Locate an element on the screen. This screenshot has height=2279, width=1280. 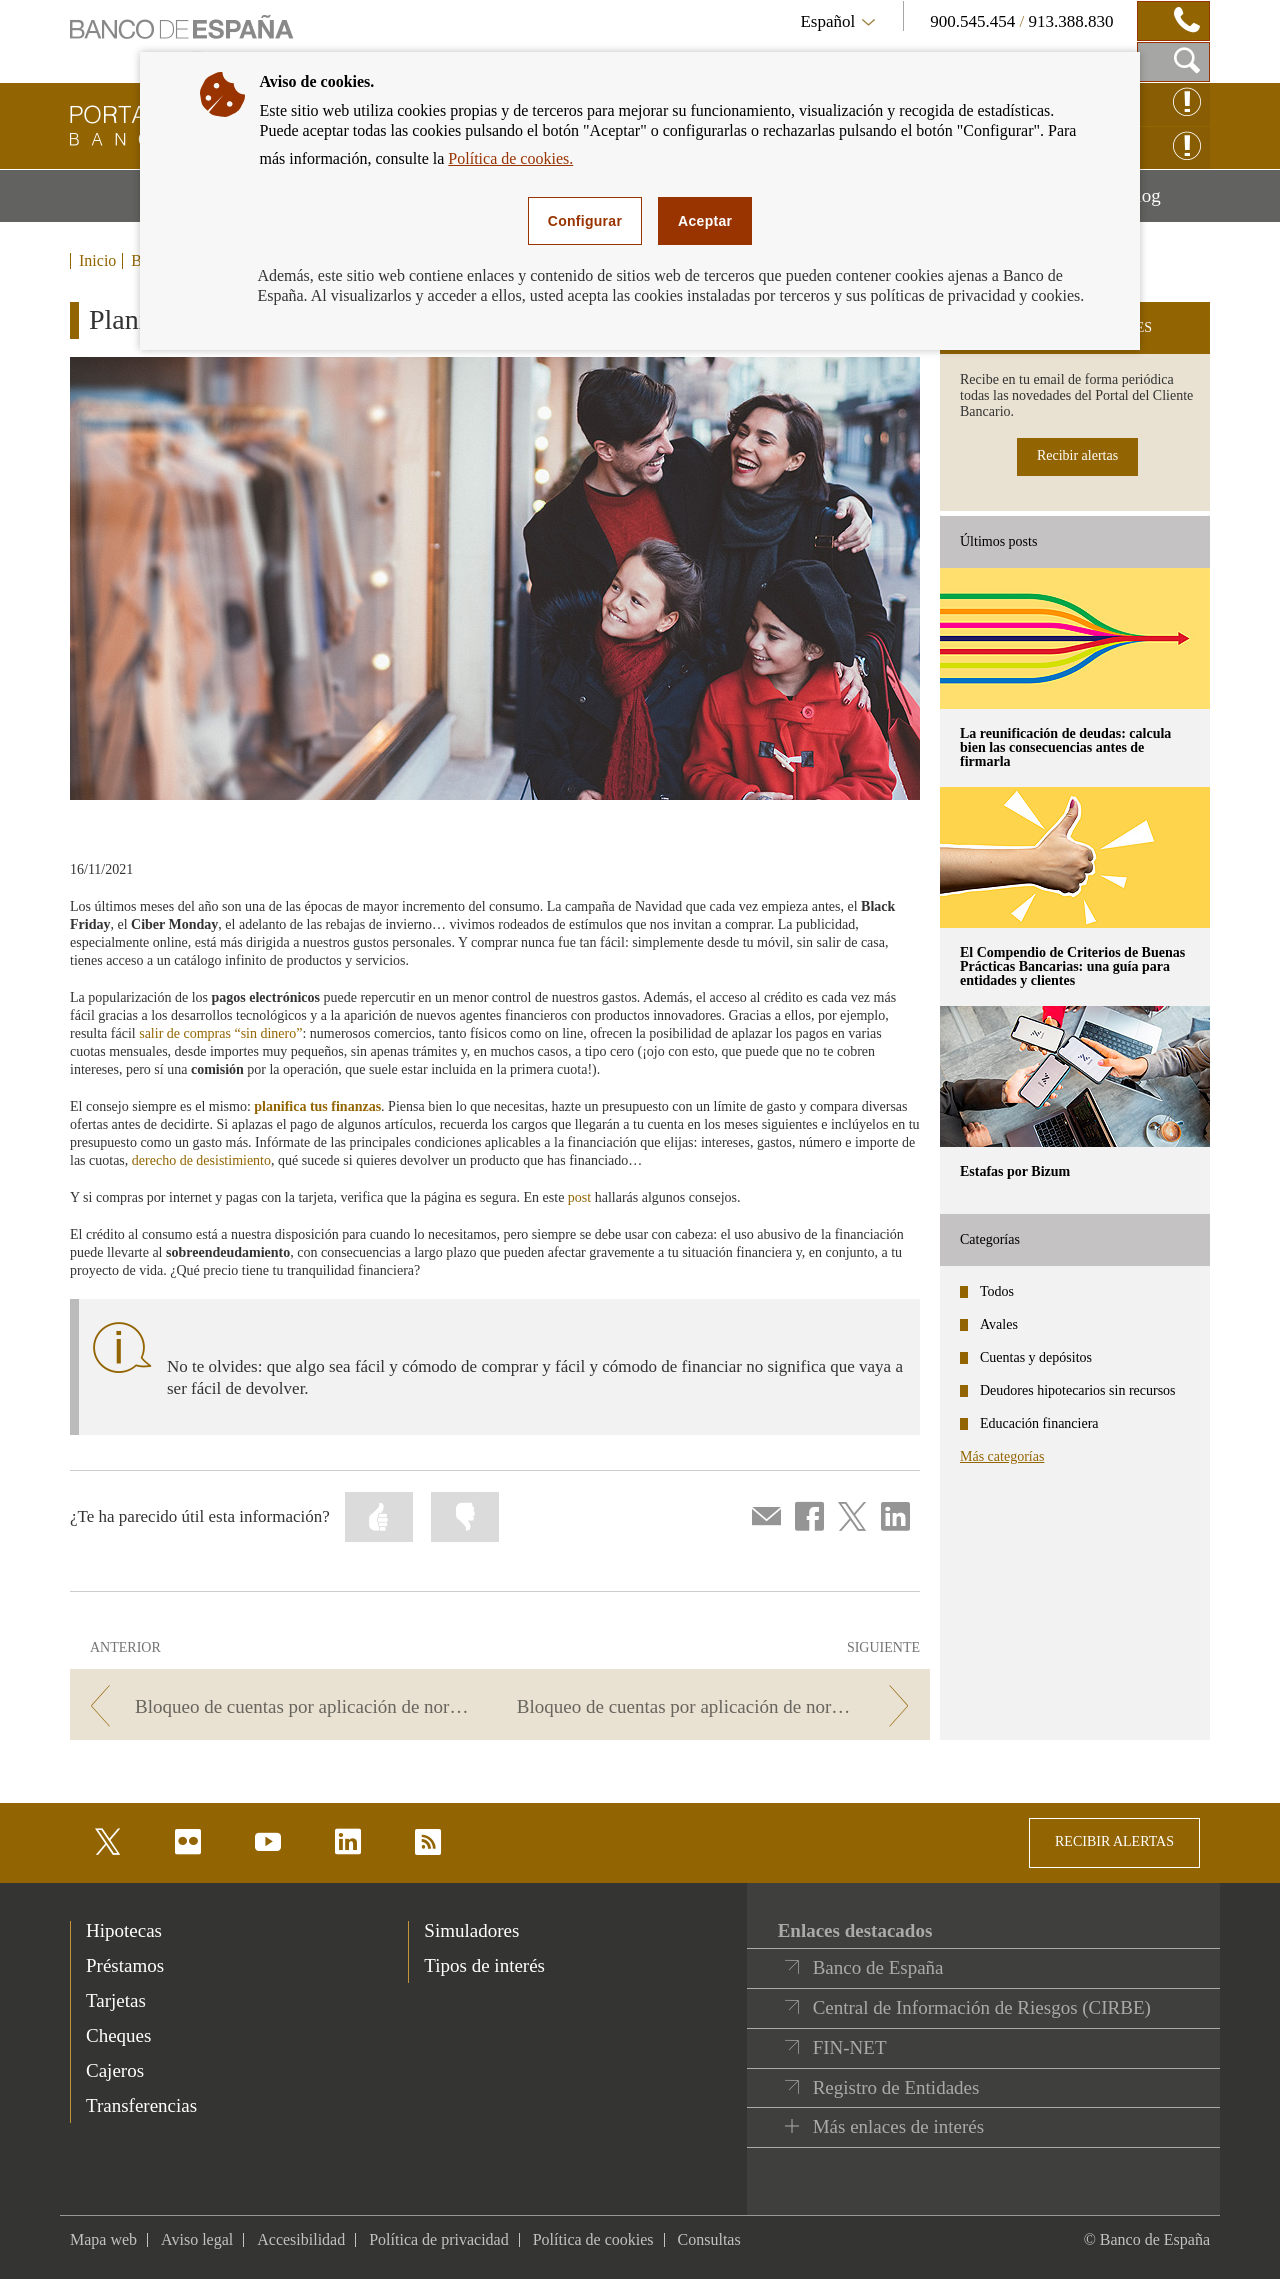
salir de compras “sin dinero” is located at coordinates (220, 1033).